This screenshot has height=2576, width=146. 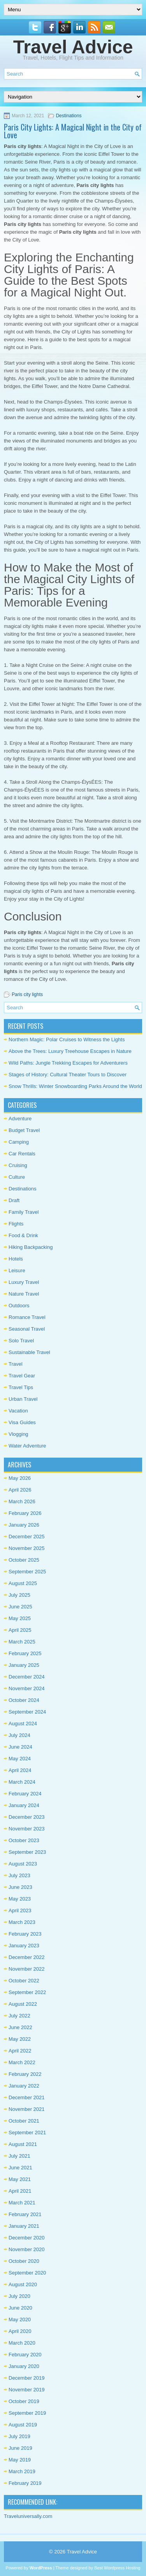 What do you see at coordinates (25, 1794) in the screenshot?
I see `February 2024` at bounding box center [25, 1794].